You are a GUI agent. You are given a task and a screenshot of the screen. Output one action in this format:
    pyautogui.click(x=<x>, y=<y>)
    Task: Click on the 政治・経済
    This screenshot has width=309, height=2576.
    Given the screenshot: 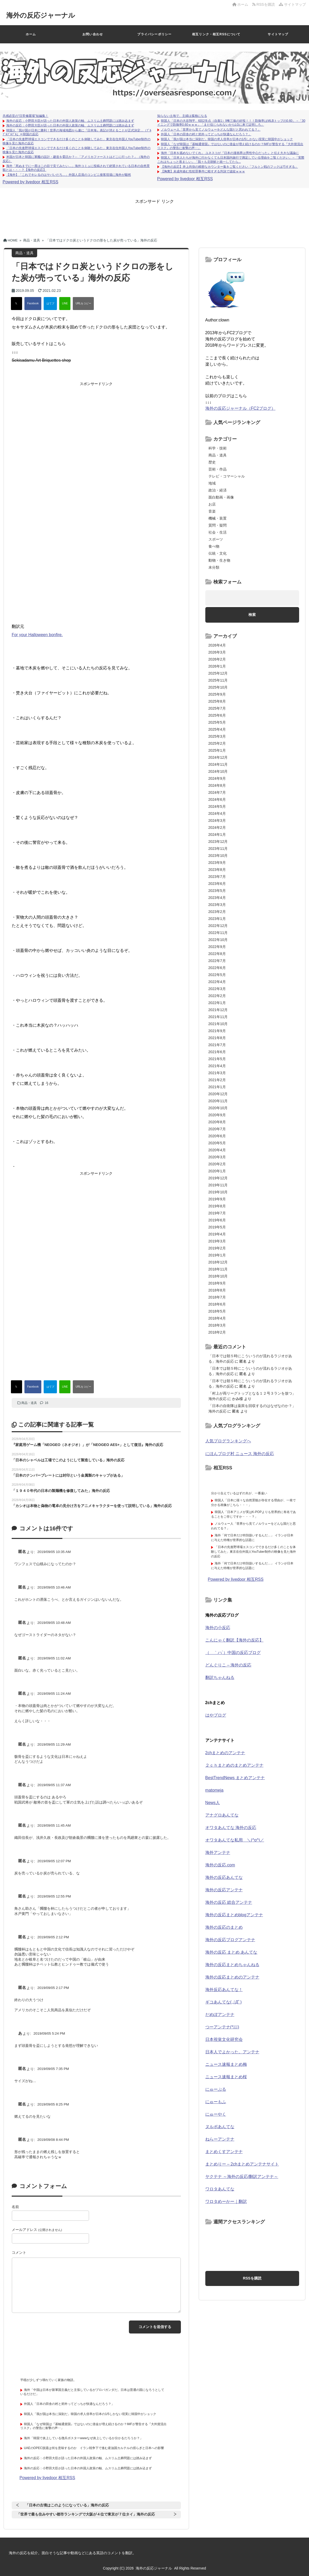 What is the action you would take?
    pyautogui.click(x=217, y=490)
    